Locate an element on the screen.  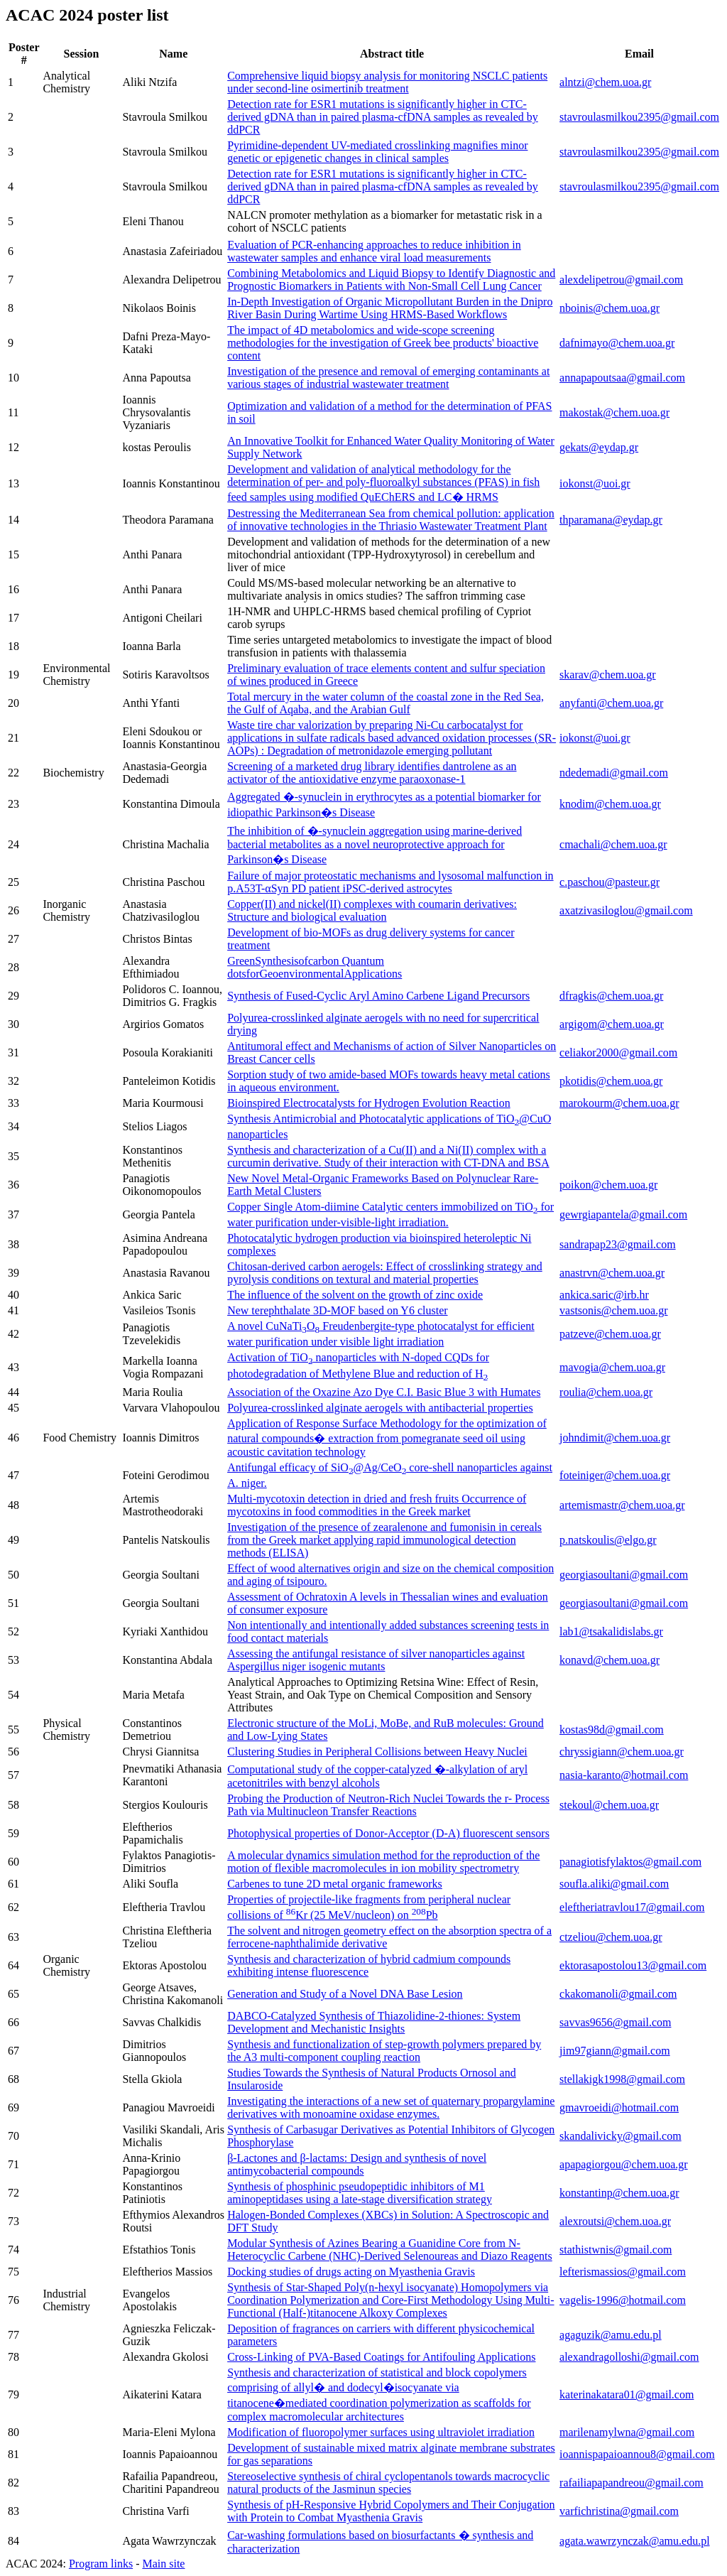
eleftheriatravlou17@gmail.com is located at coordinates (631, 1907).